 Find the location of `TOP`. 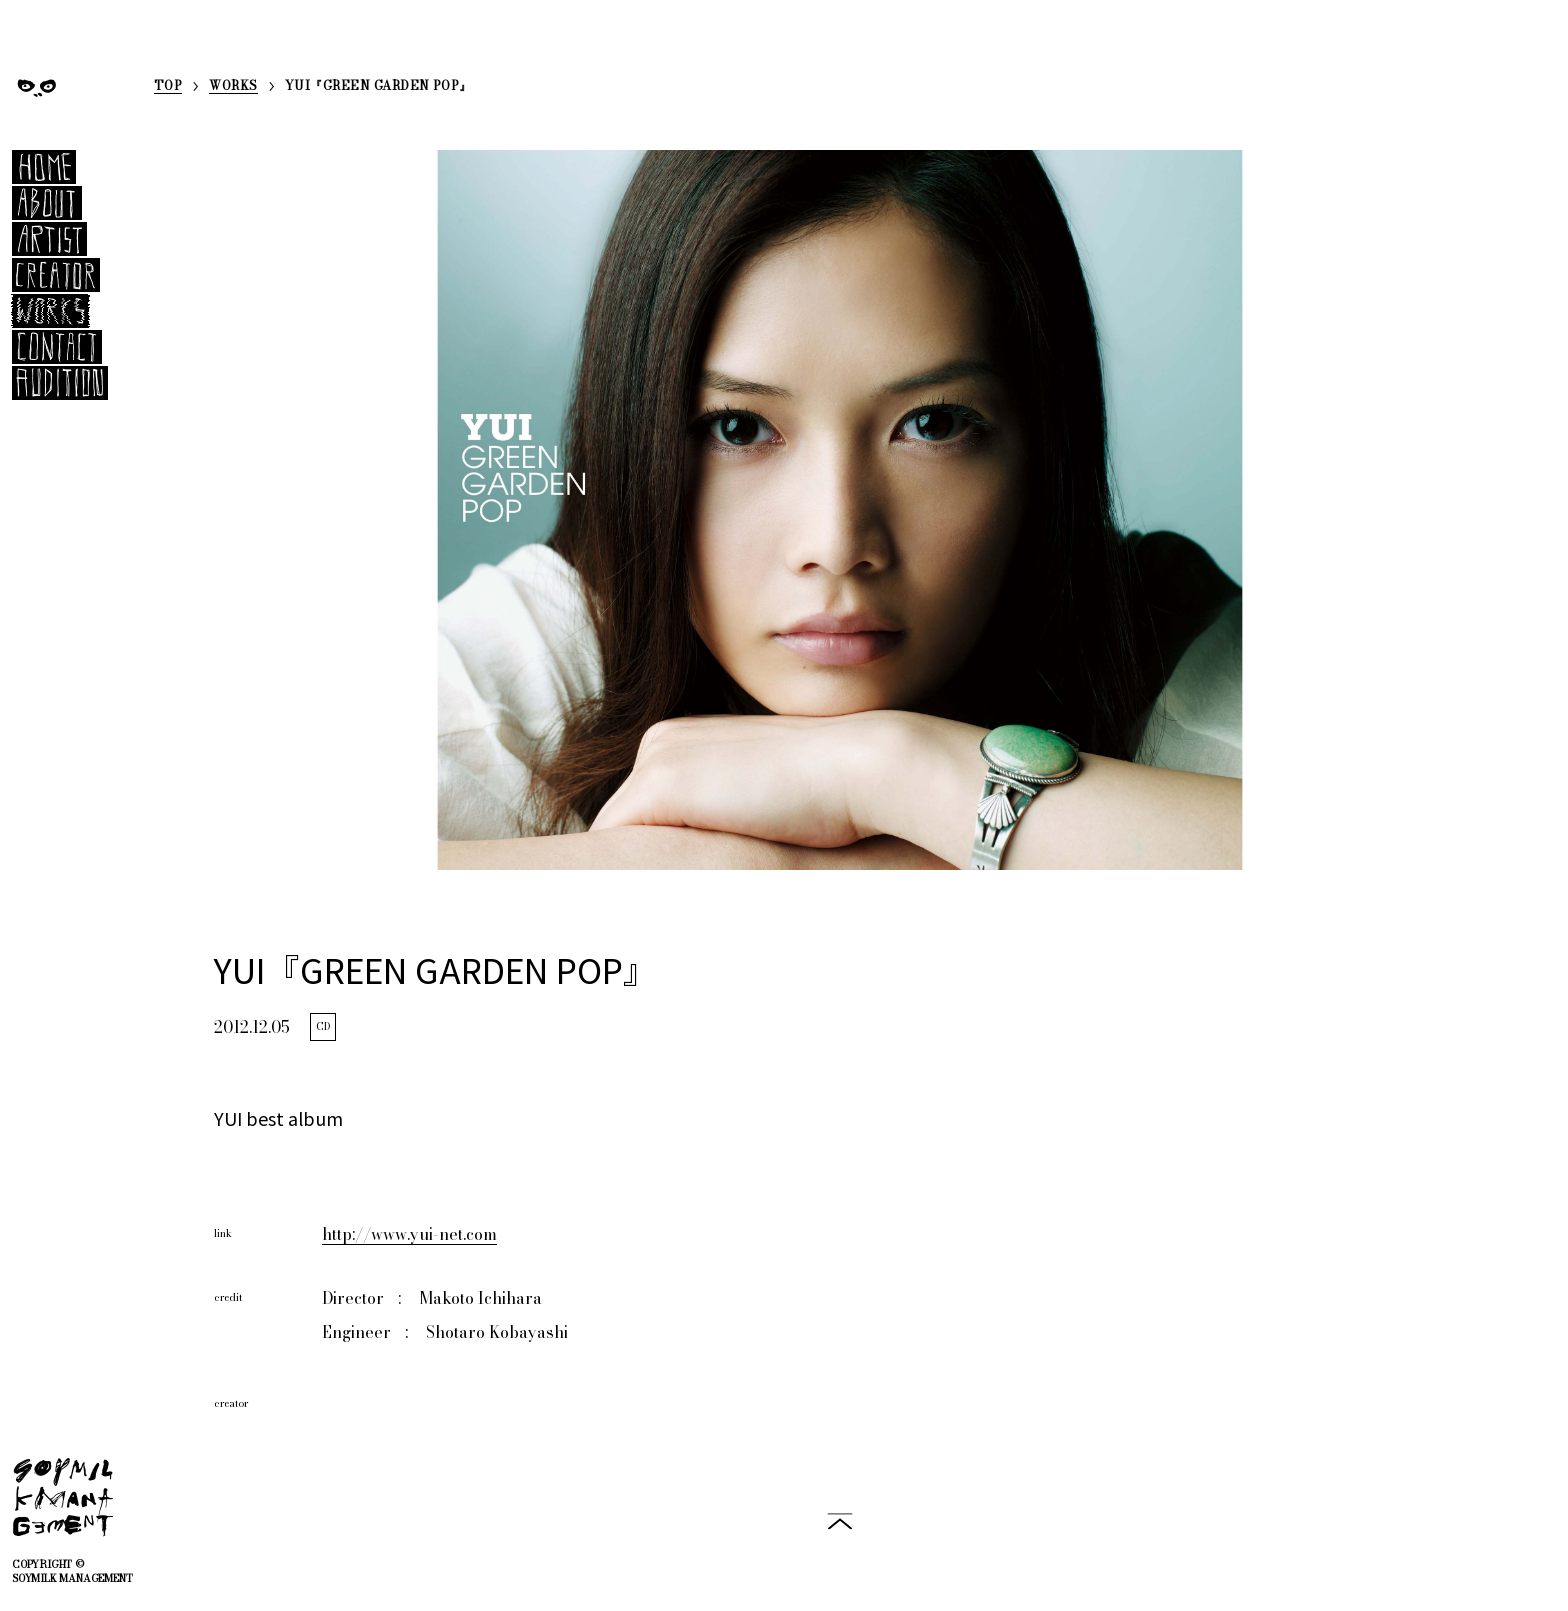

TOP is located at coordinates (168, 87).